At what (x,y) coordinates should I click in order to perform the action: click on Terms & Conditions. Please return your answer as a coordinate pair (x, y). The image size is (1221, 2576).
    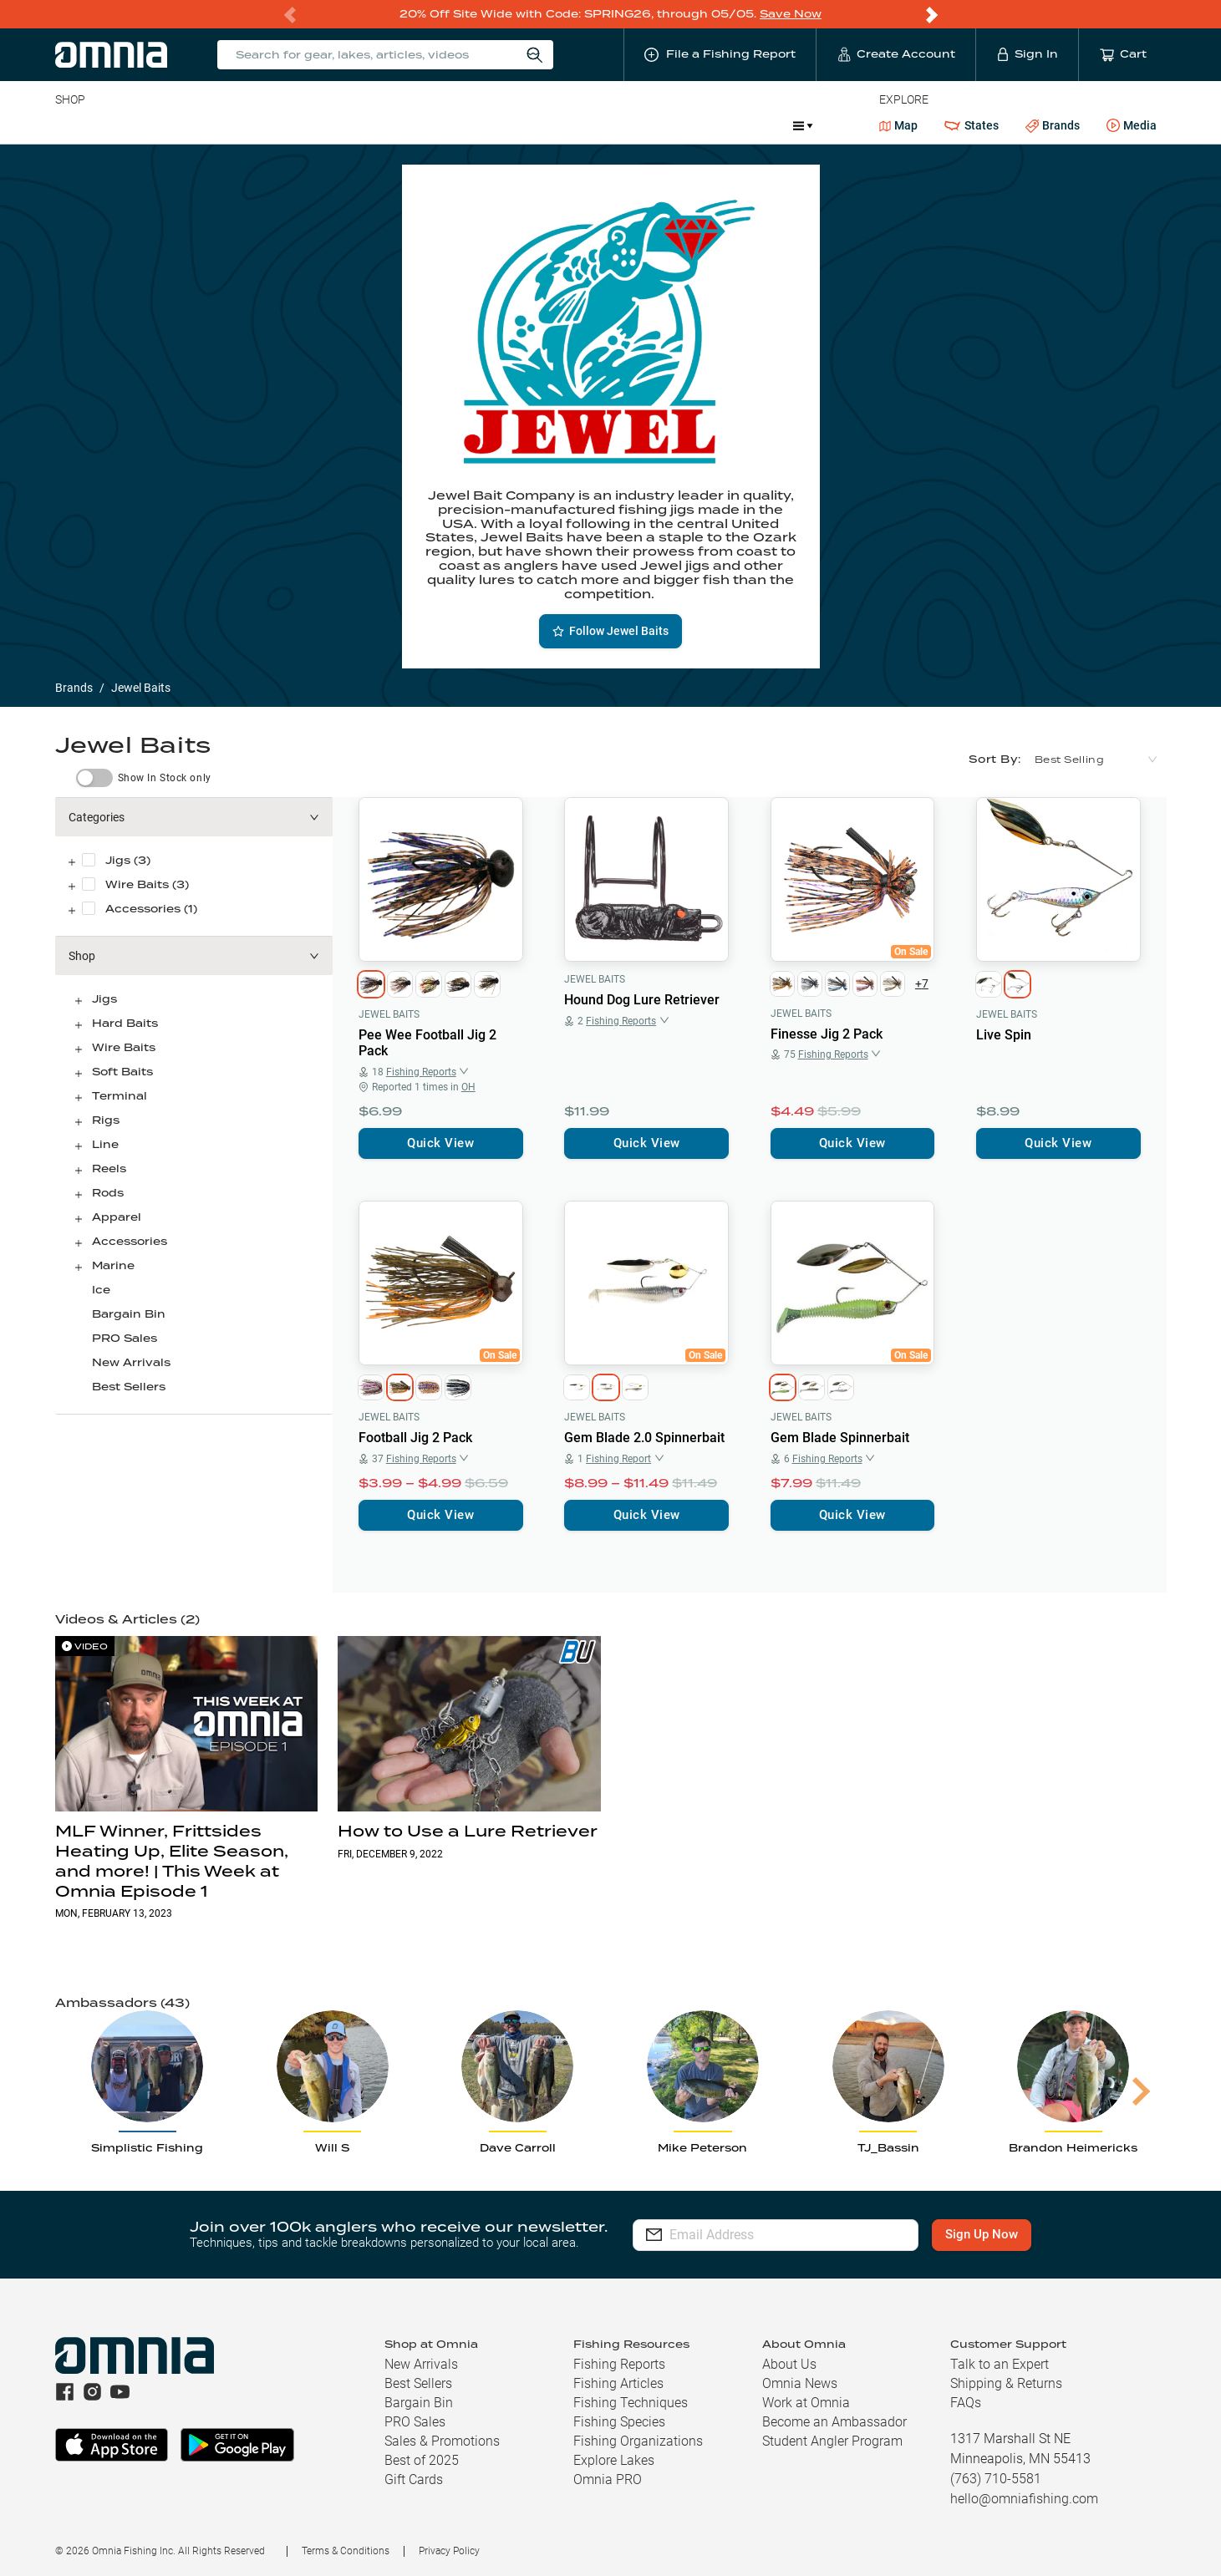
    Looking at the image, I should click on (345, 2551).